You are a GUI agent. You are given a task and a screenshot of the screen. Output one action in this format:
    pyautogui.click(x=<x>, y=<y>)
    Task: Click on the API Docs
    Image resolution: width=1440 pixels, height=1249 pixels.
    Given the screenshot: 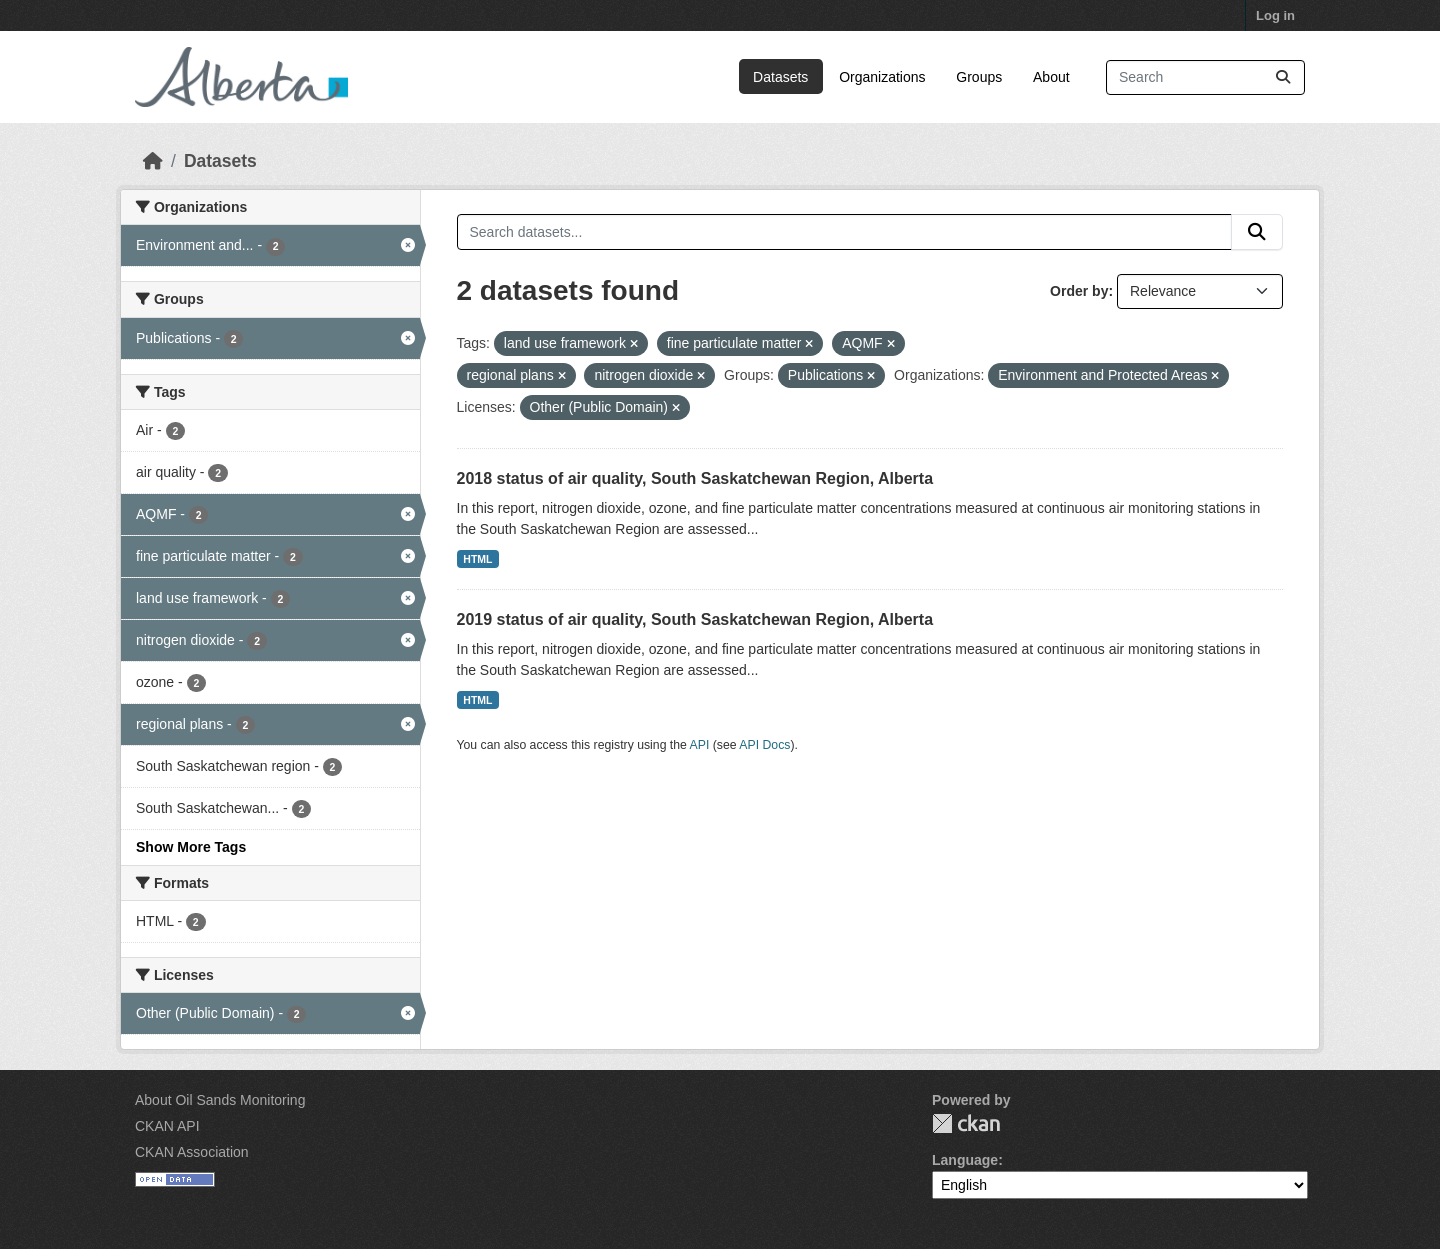 What is the action you would take?
    pyautogui.click(x=764, y=745)
    